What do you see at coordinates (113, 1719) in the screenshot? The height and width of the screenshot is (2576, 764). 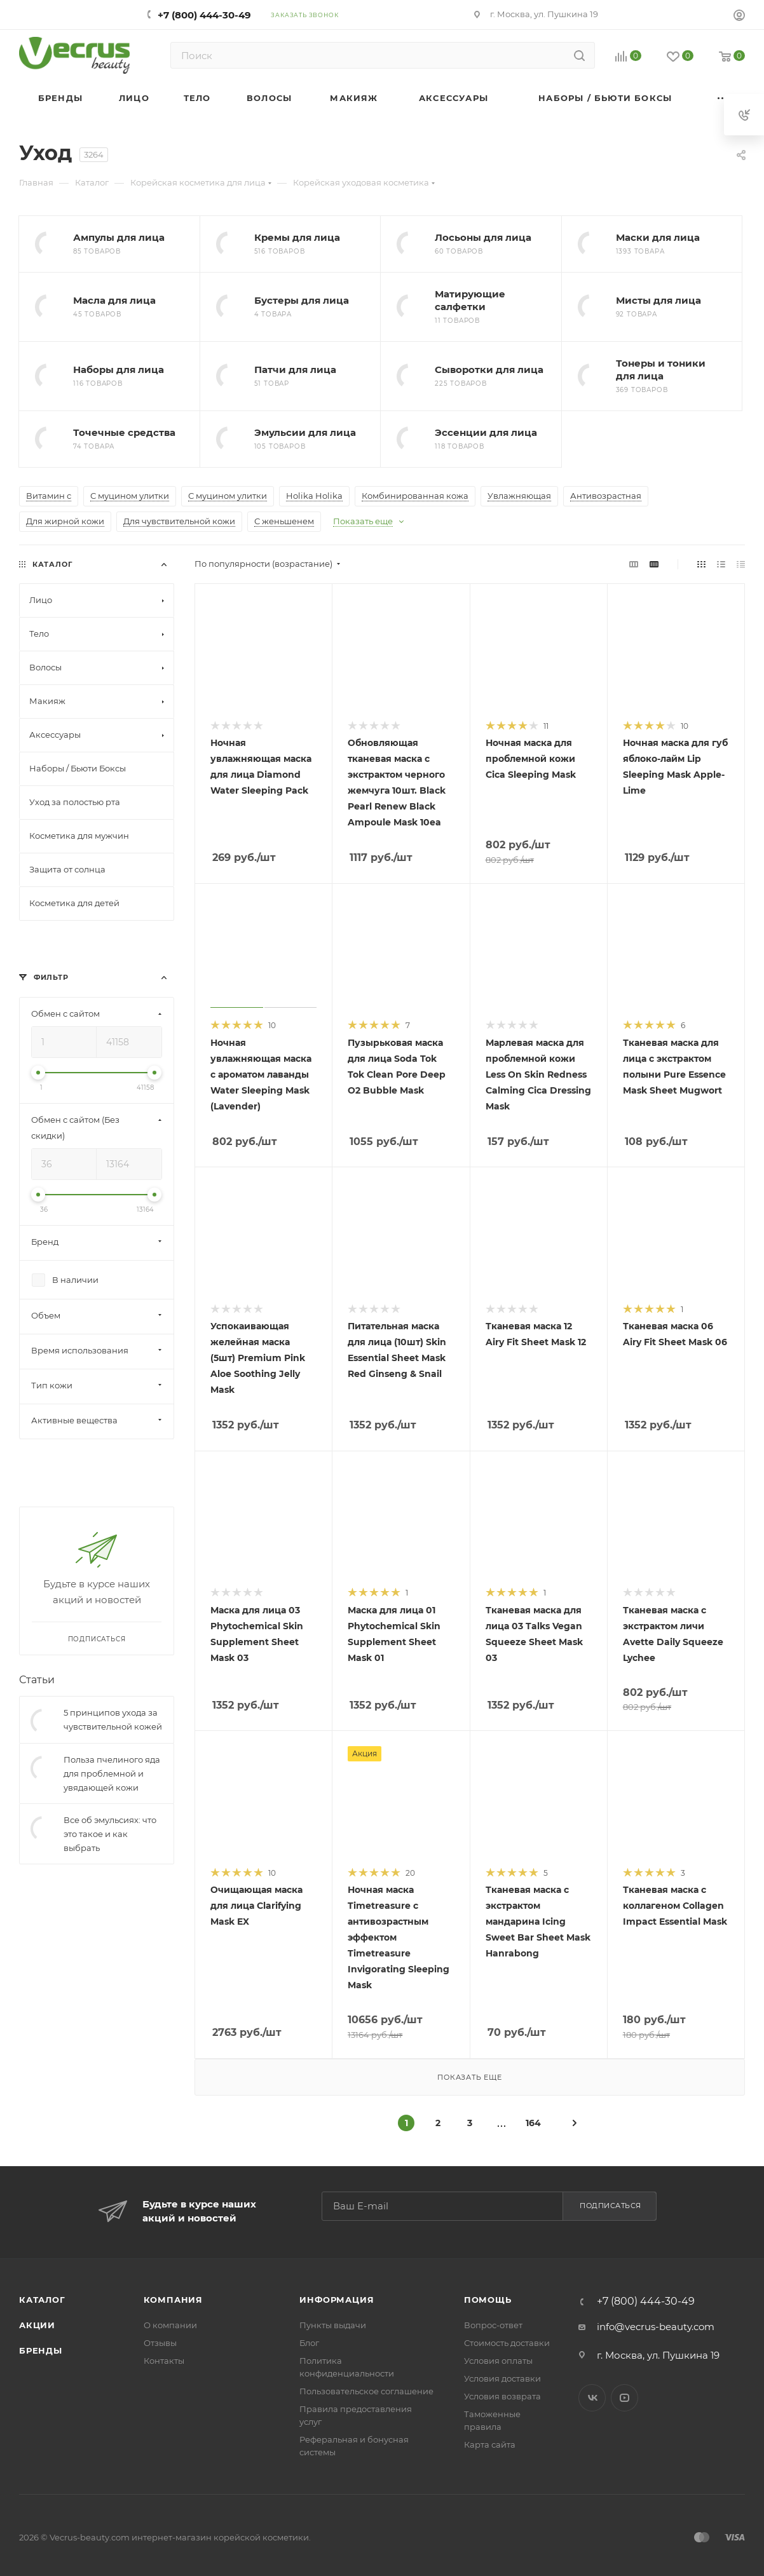 I see `5 принципов ухода за чувствительной кожей` at bounding box center [113, 1719].